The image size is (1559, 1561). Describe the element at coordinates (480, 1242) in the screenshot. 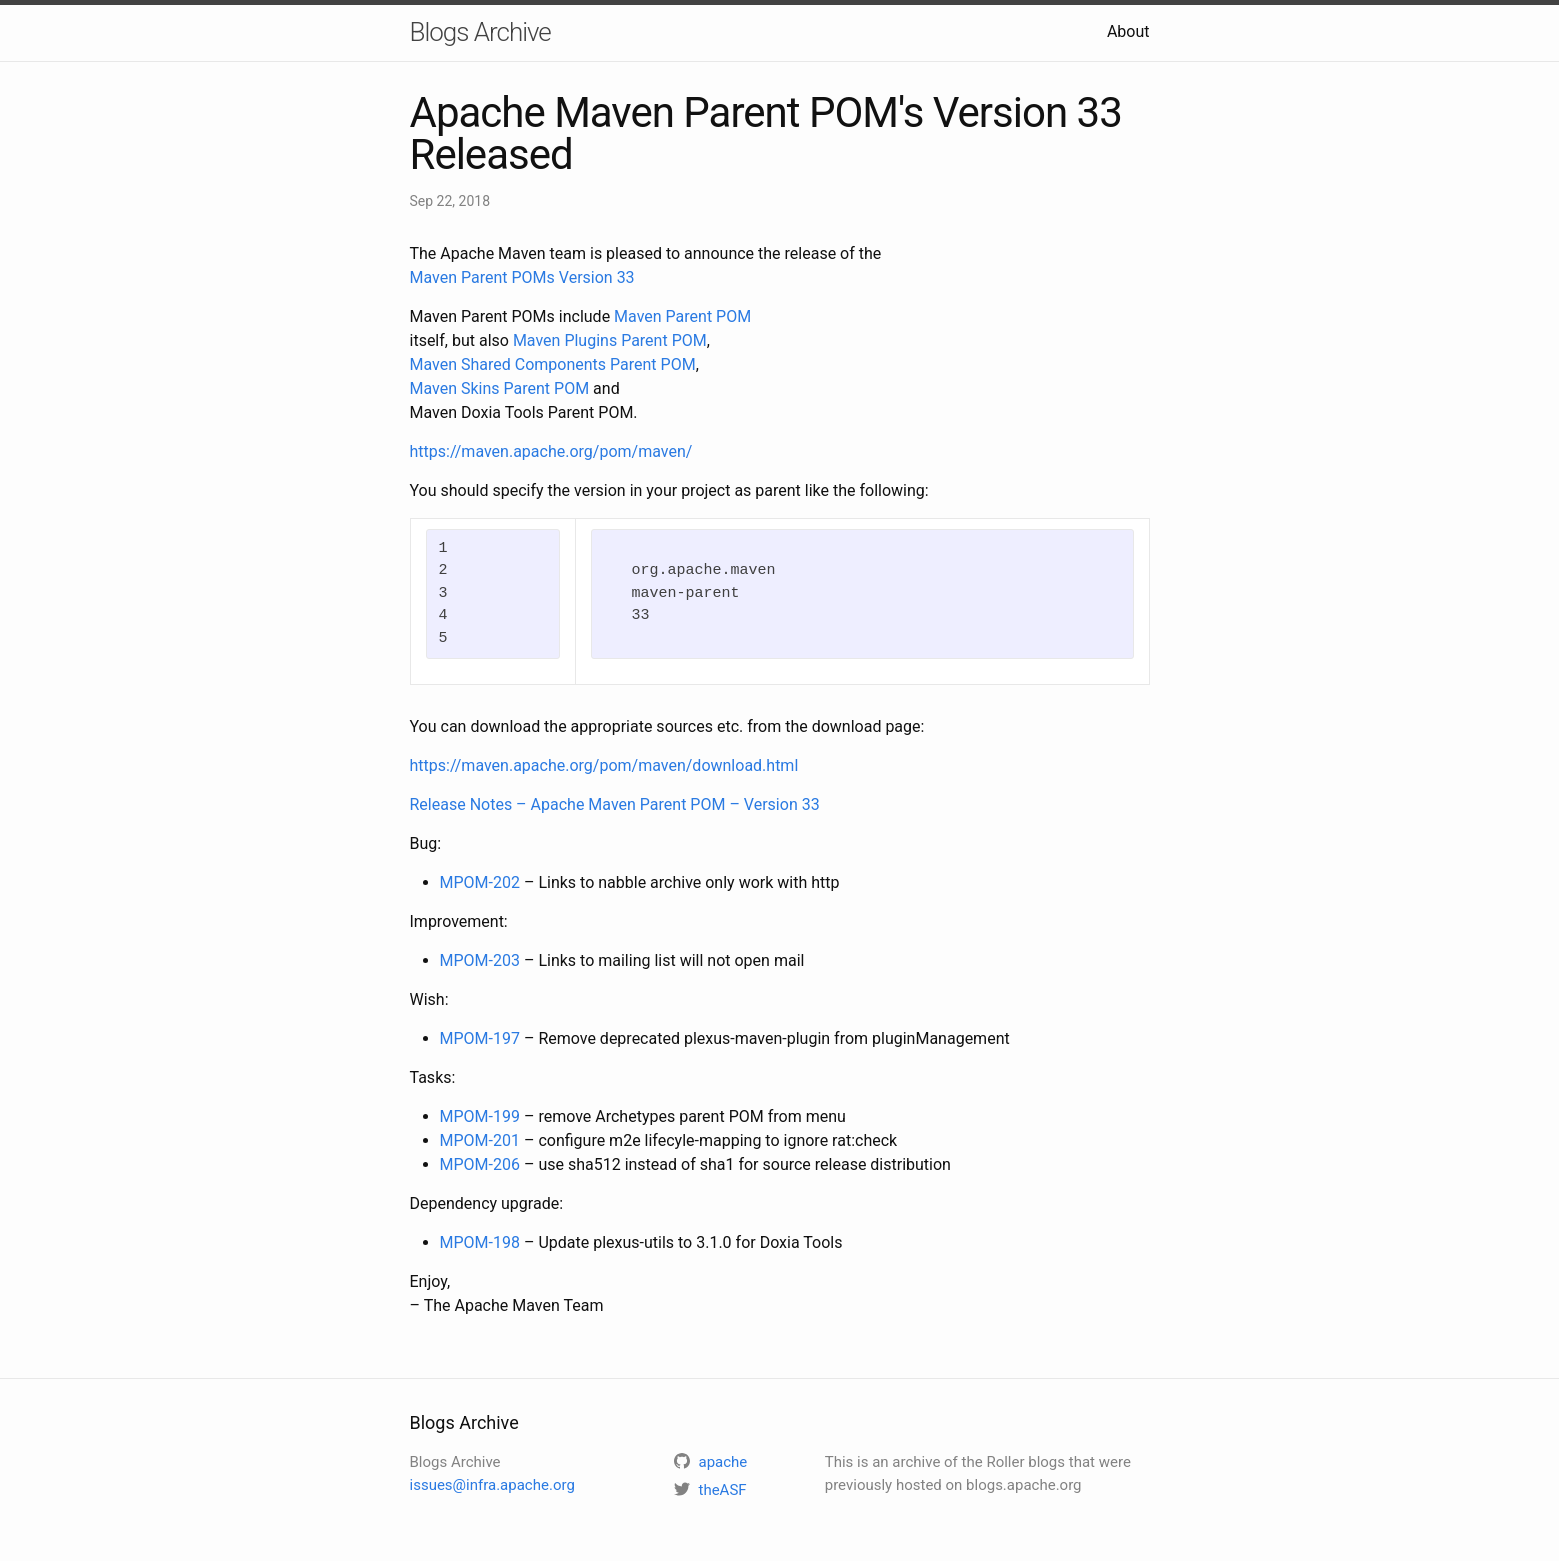

I see `MPOM-198` at that location.